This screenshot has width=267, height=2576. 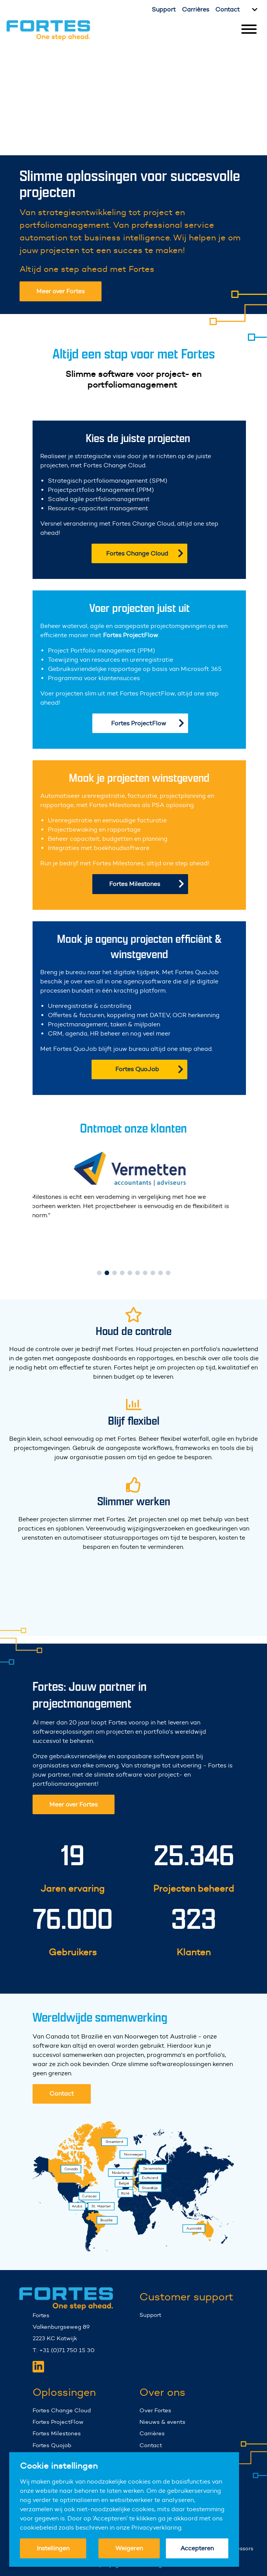 I want to click on T: +31 (0)71 750 15 30, so click(x=64, y=2363).